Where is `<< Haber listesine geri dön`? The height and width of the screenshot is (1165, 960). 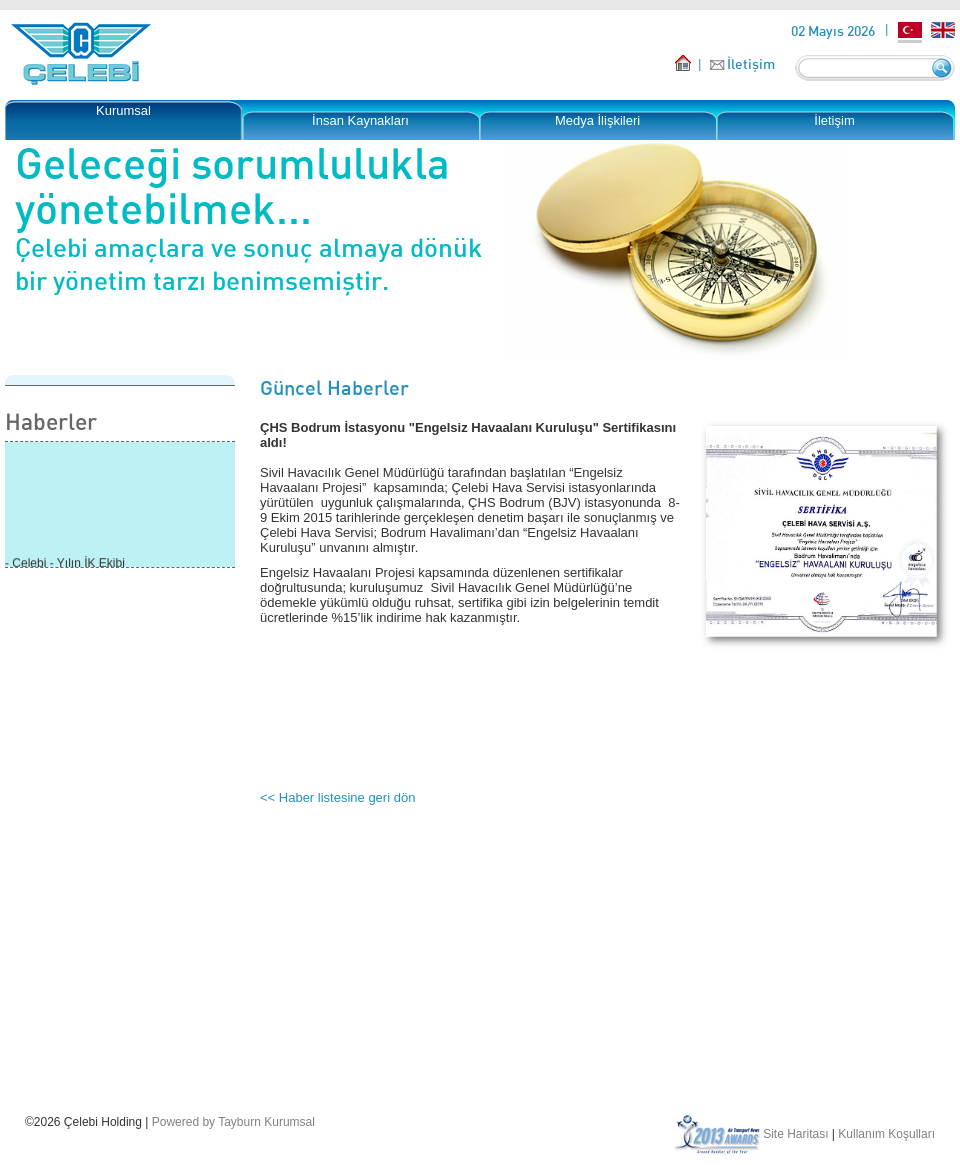 << Haber listesine geri dön is located at coordinates (337, 797).